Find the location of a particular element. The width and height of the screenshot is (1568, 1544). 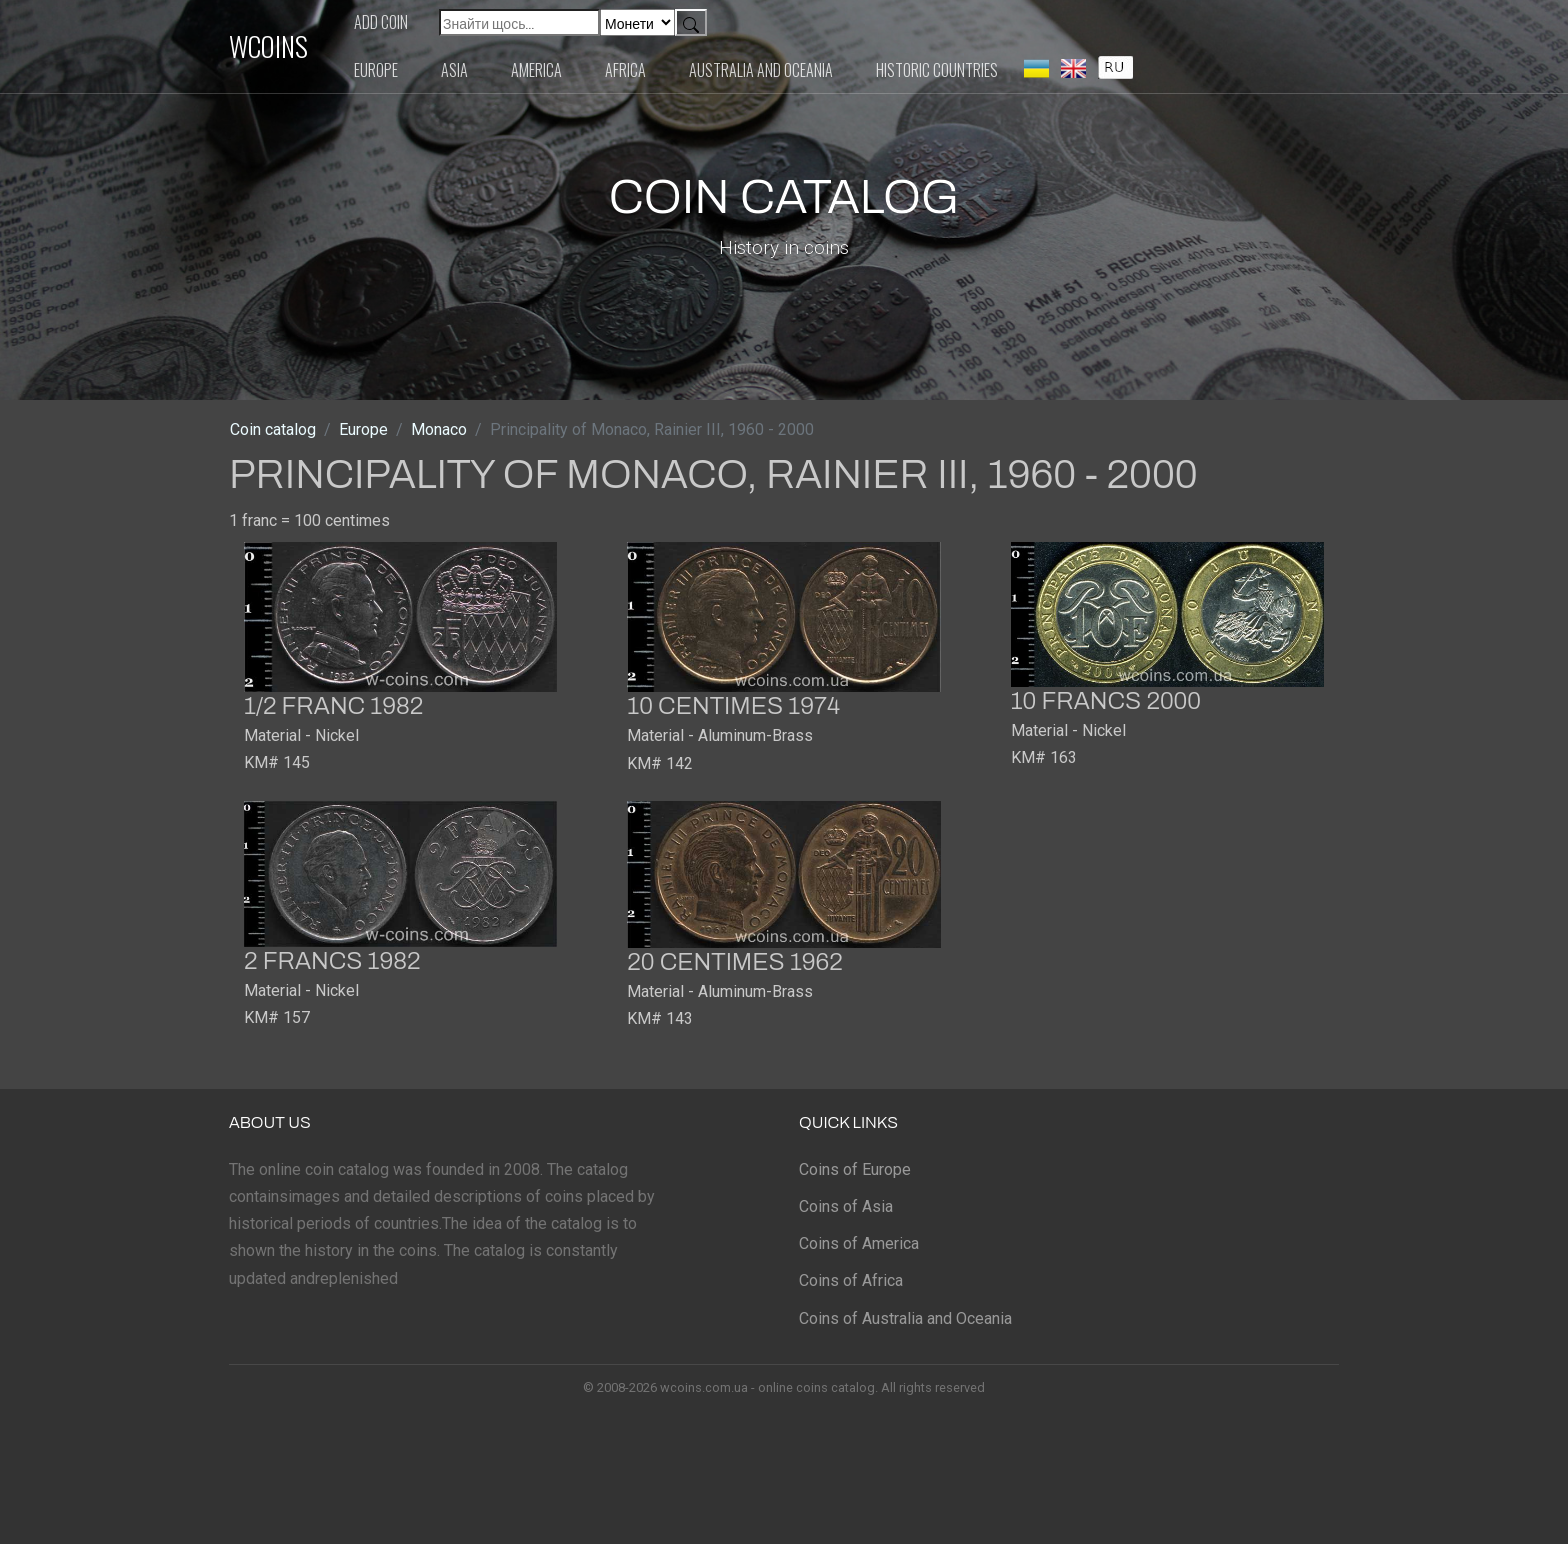

Coins of America is located at coordinates (859, 1243).